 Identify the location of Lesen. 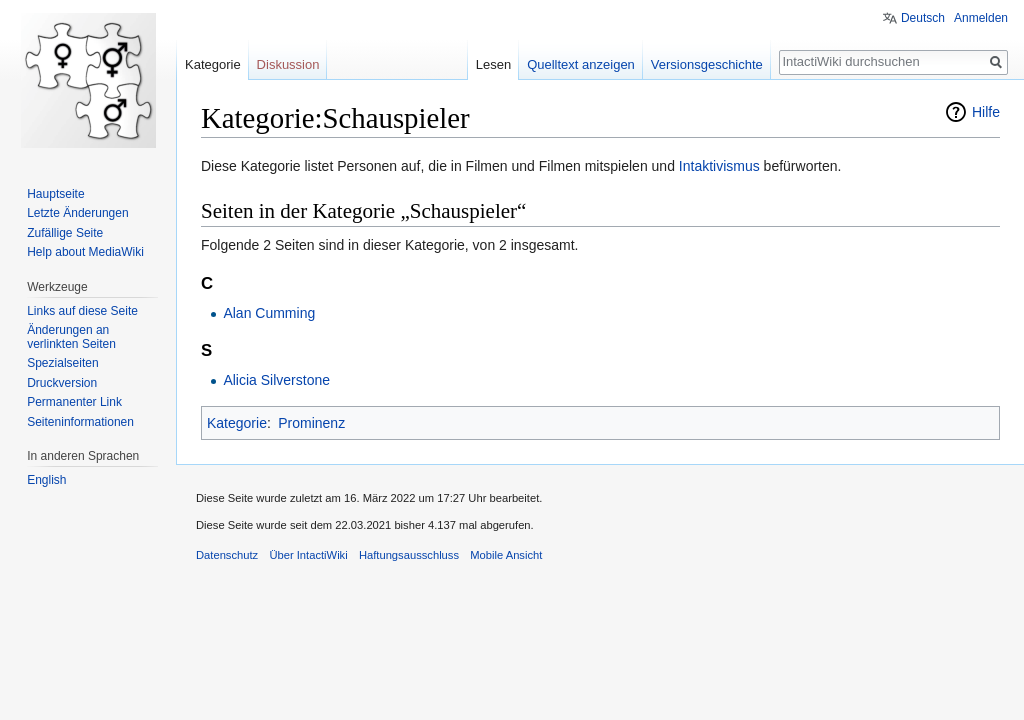
(493, 64).